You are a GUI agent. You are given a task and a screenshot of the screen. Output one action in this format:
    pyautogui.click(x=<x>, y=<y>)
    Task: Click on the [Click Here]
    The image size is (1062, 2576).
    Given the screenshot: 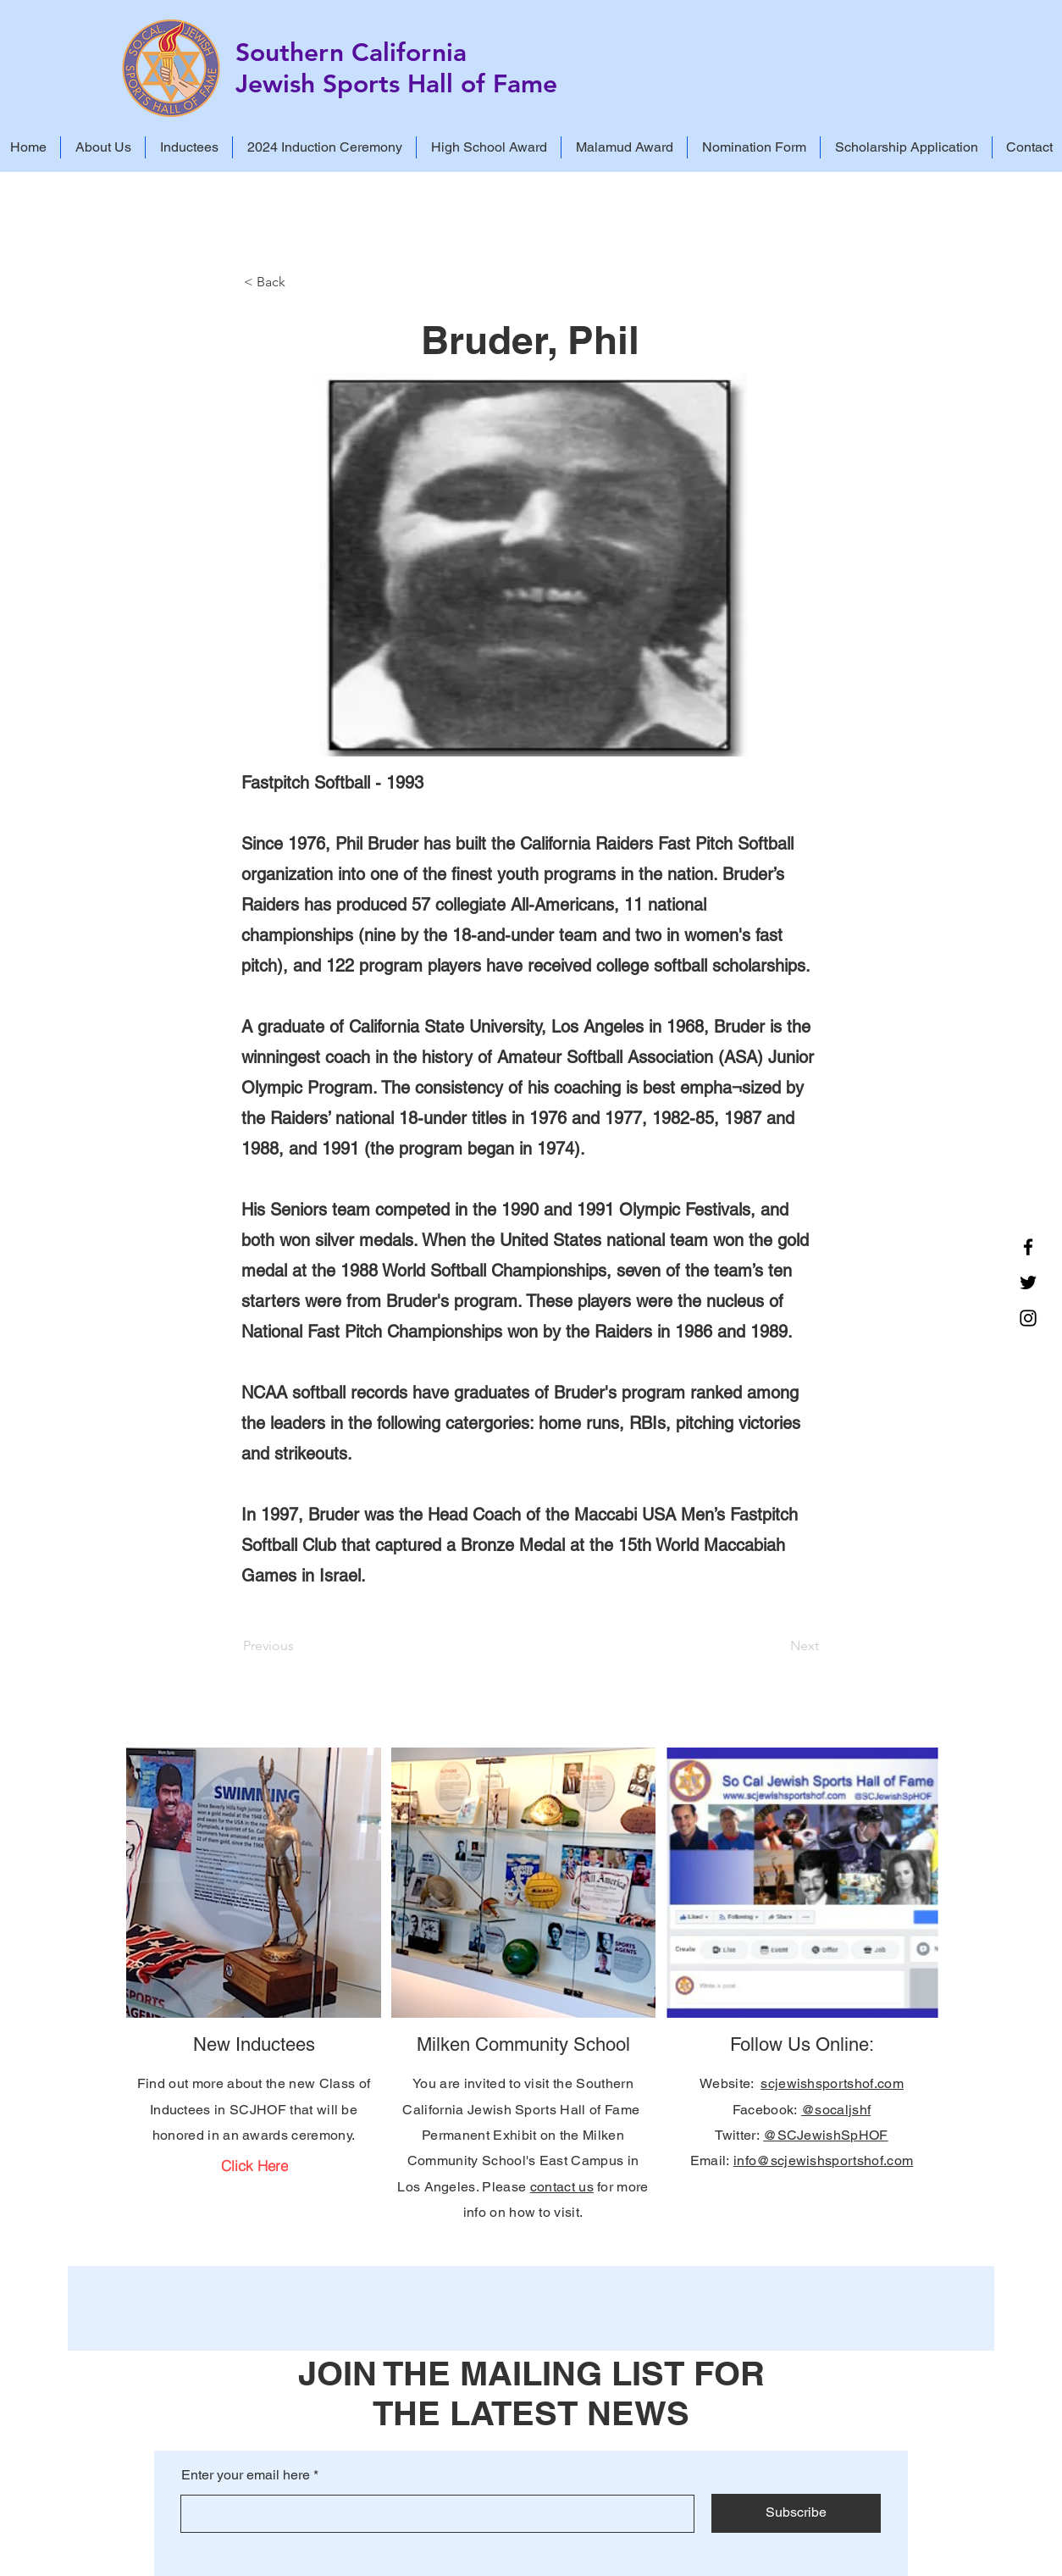 What is the action you would take?
    pyautogui.click(x=254, y=2165)
    